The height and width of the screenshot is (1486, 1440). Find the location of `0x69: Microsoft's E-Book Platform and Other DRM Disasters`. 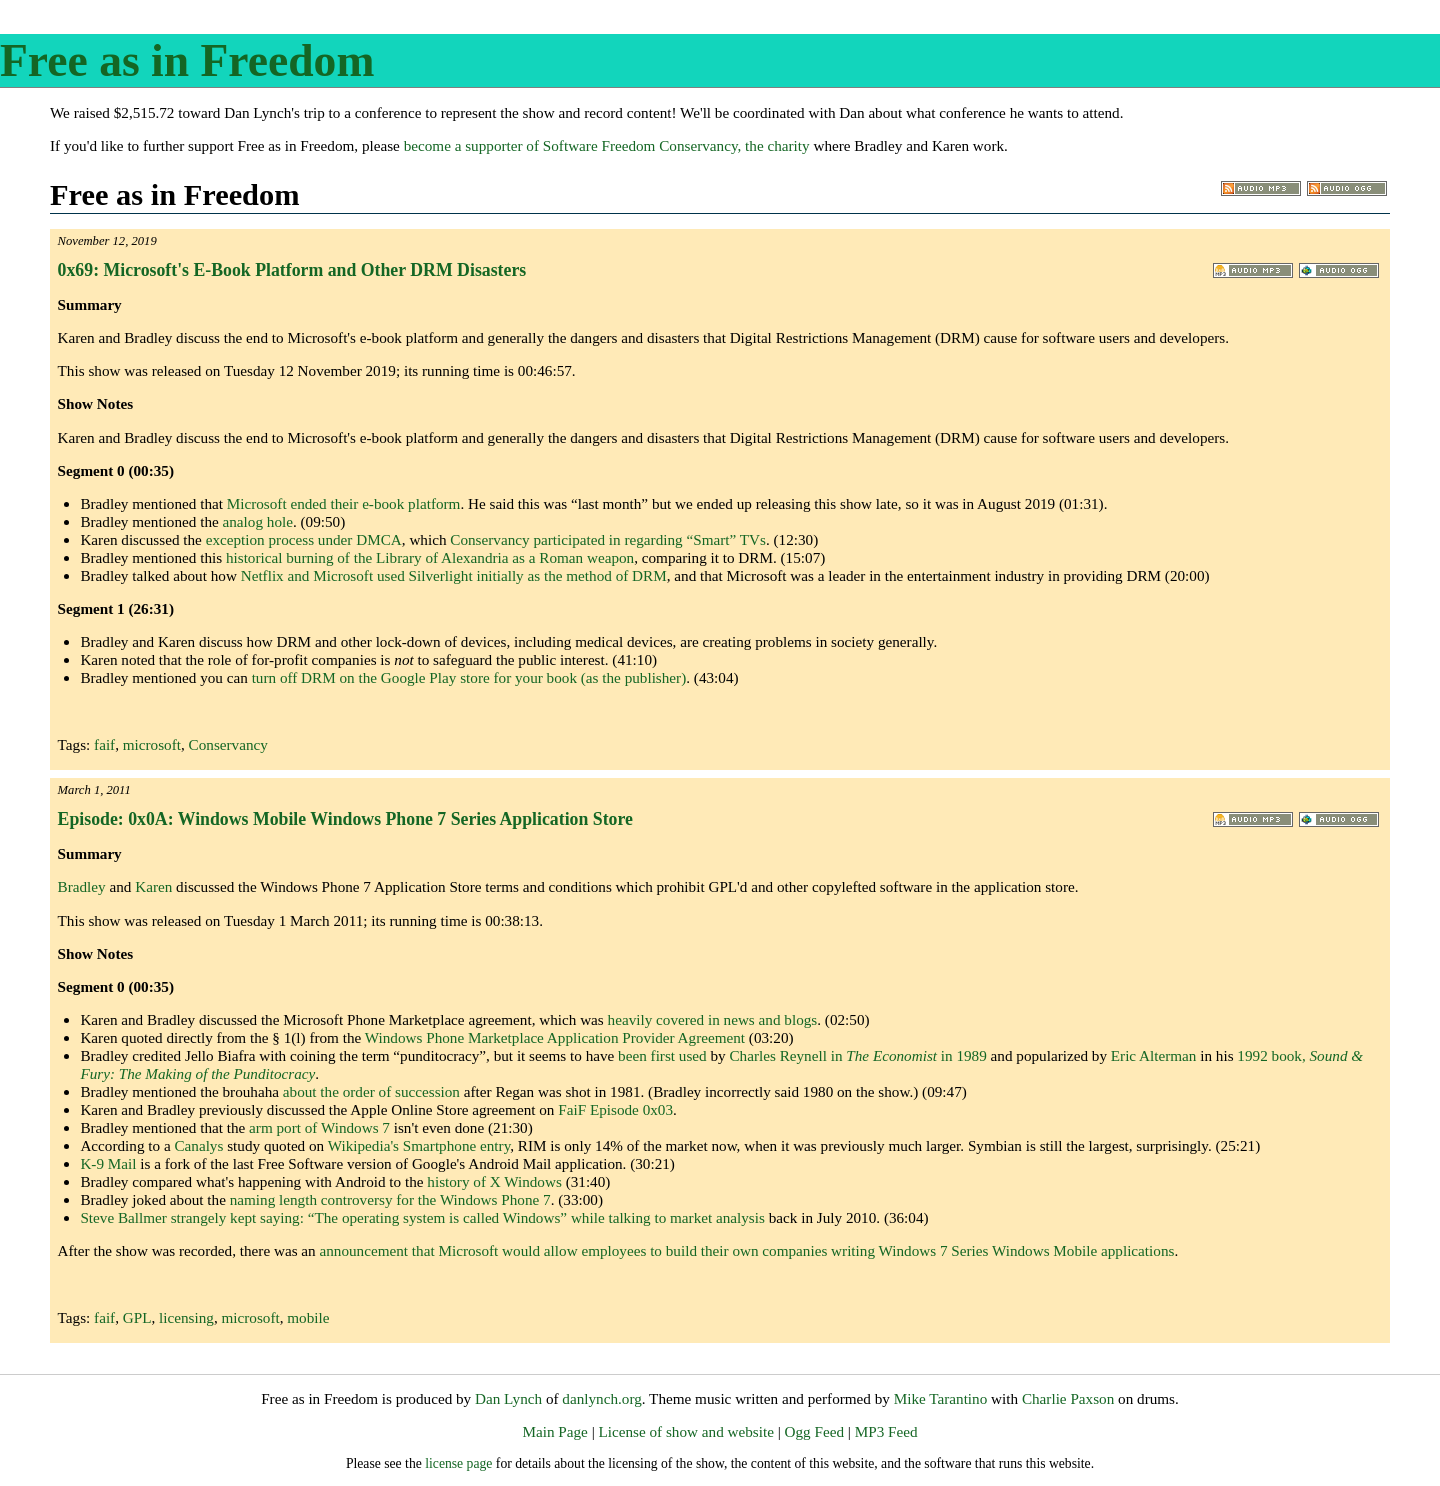

0x69: Microsoft's E-Book Platform and Other DRM Disasters is located at coordinates (292, 270).